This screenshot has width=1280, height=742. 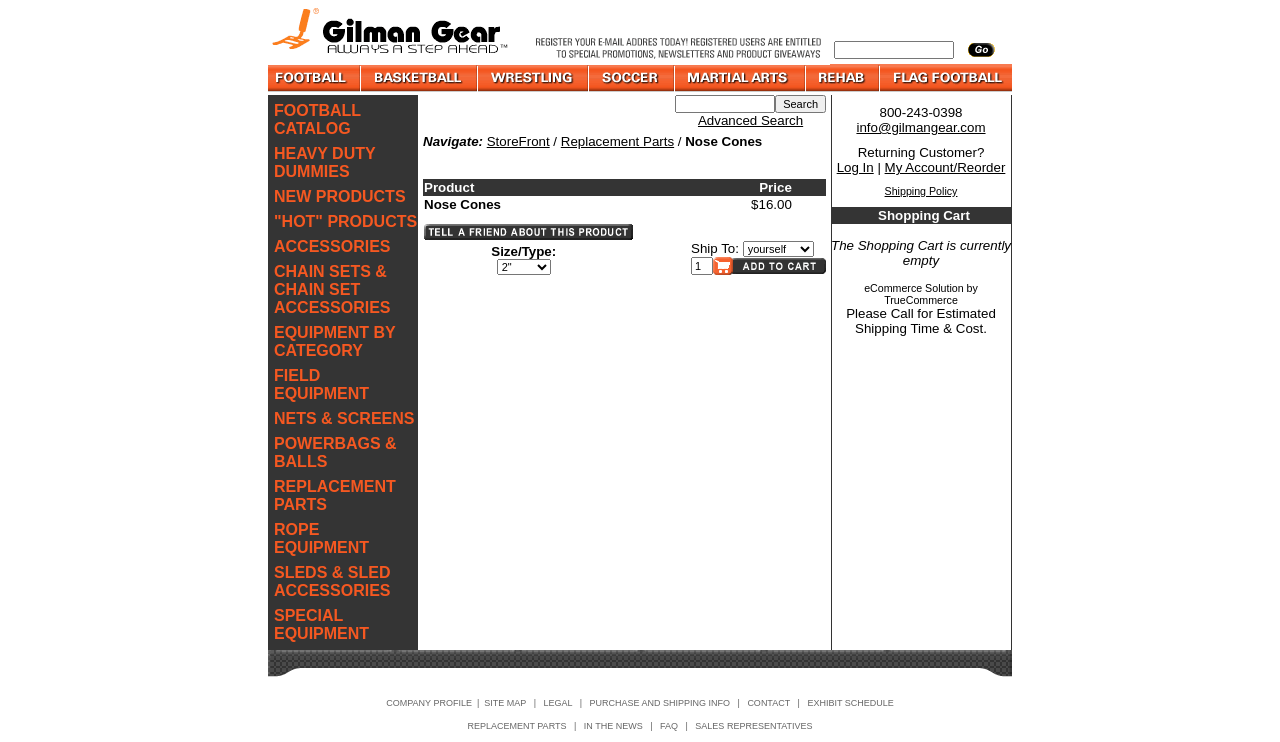 What do you see at coordinates (921, 191) in the screenshot?
I see `Shipping Policy` at bounding box center [921, 191].